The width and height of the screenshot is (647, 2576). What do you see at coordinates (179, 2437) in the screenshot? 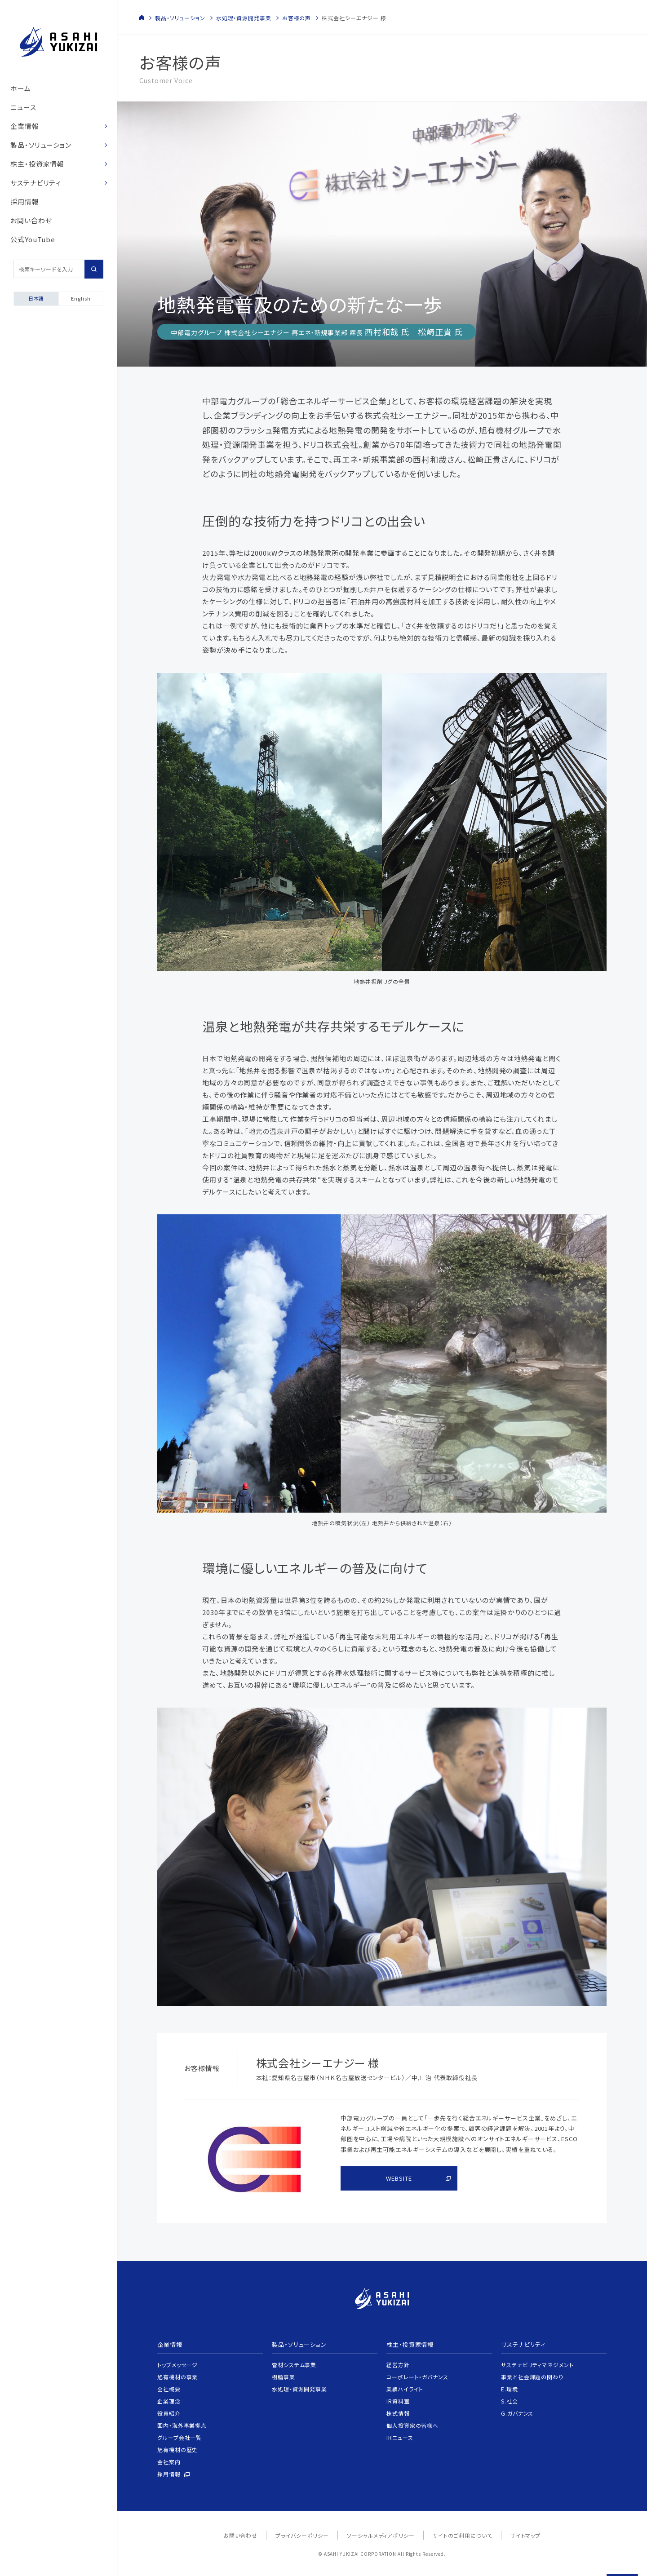
I see `グループ会社一覧` at bounding box center [179, 2437].